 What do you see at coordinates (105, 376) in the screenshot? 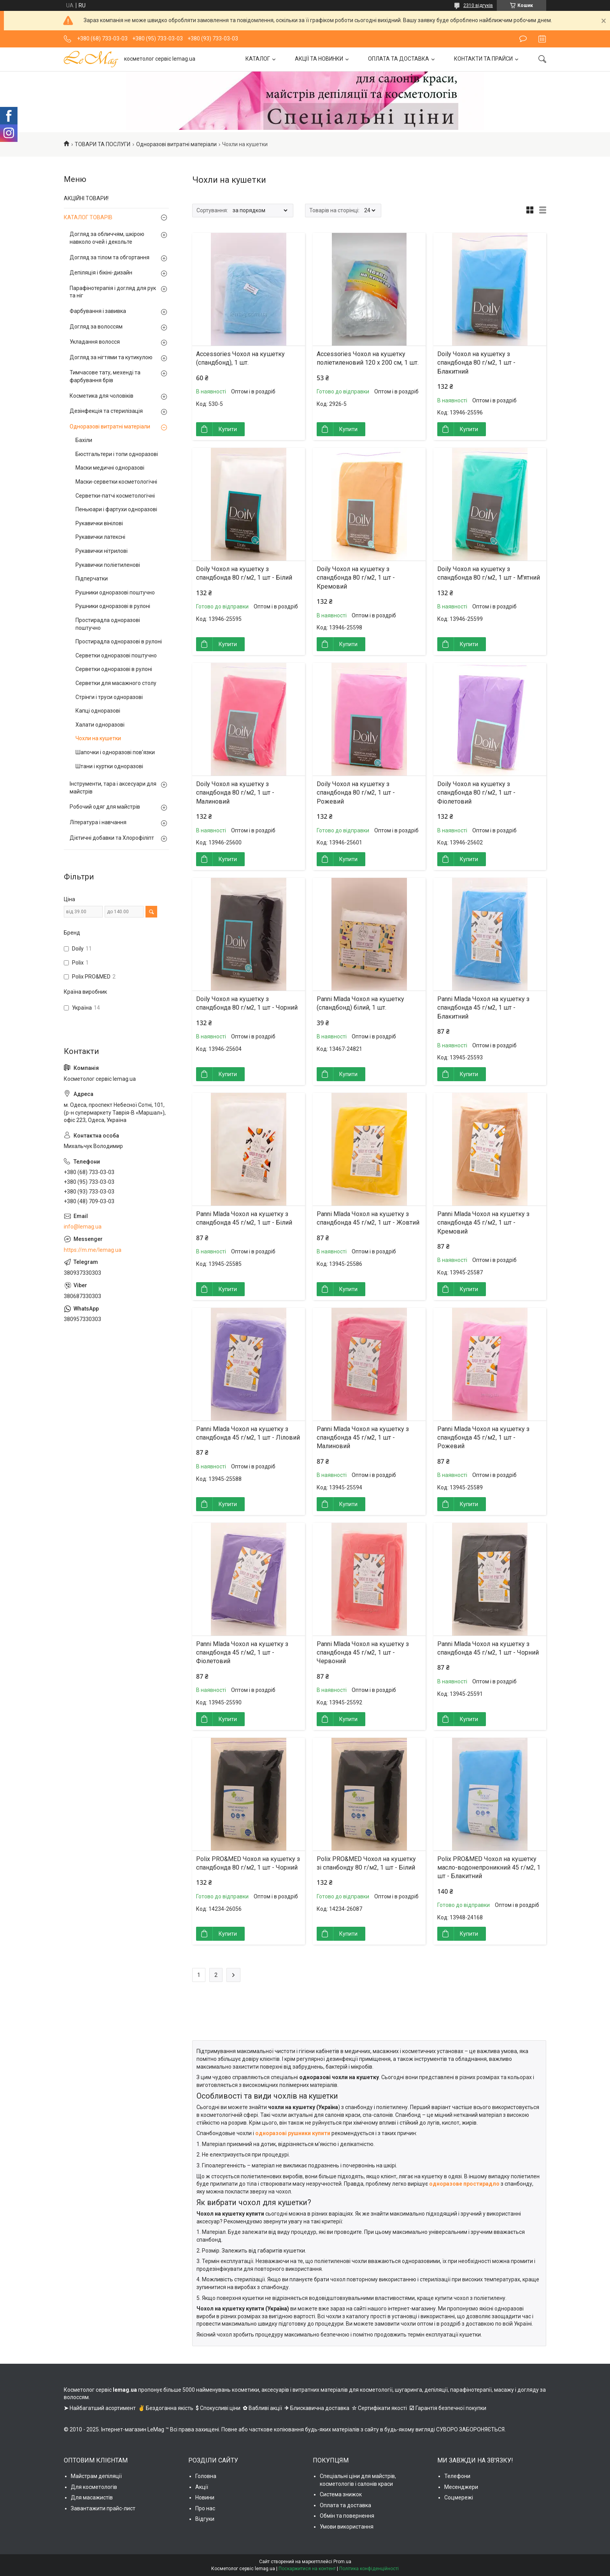
I see `Тимчасове тату, мехенді та фарбування брів` at bounding box center [105, 376].